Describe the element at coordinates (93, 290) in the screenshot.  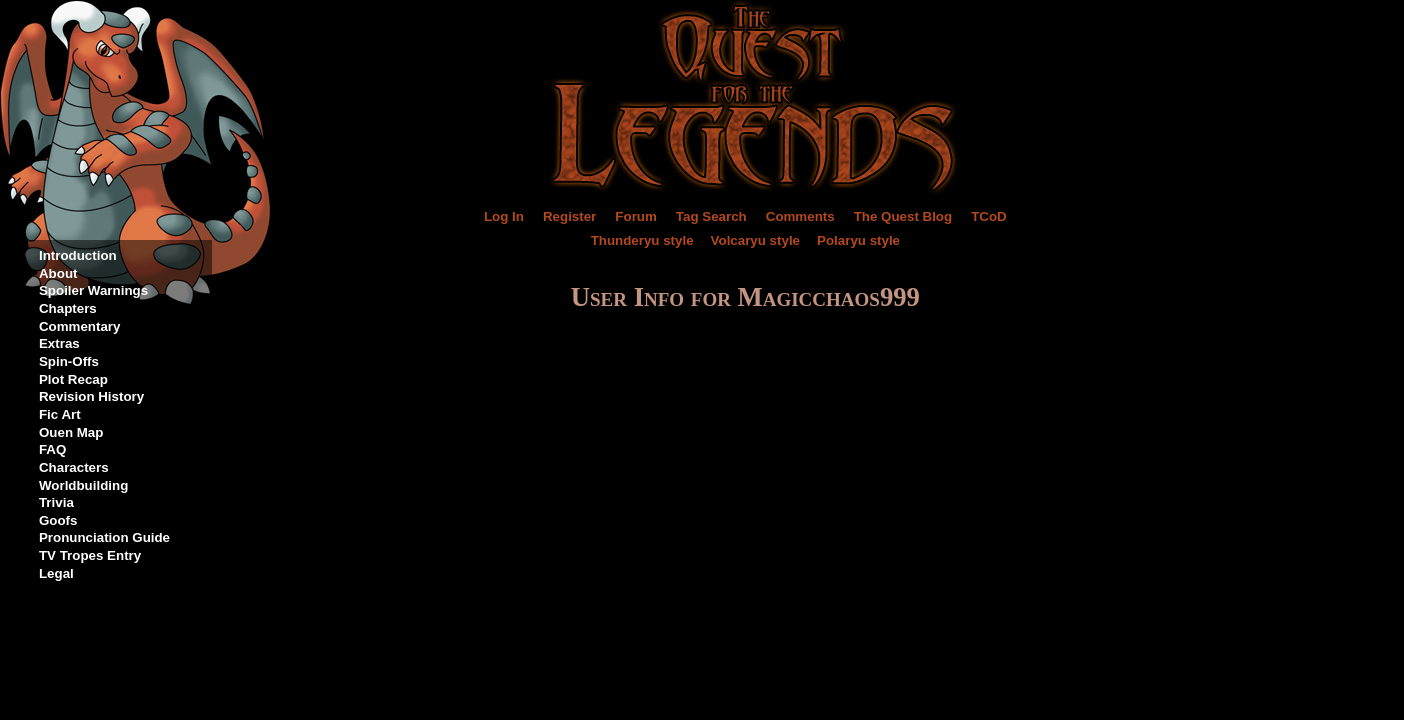
I see `Spoiler Warnings` at that location.